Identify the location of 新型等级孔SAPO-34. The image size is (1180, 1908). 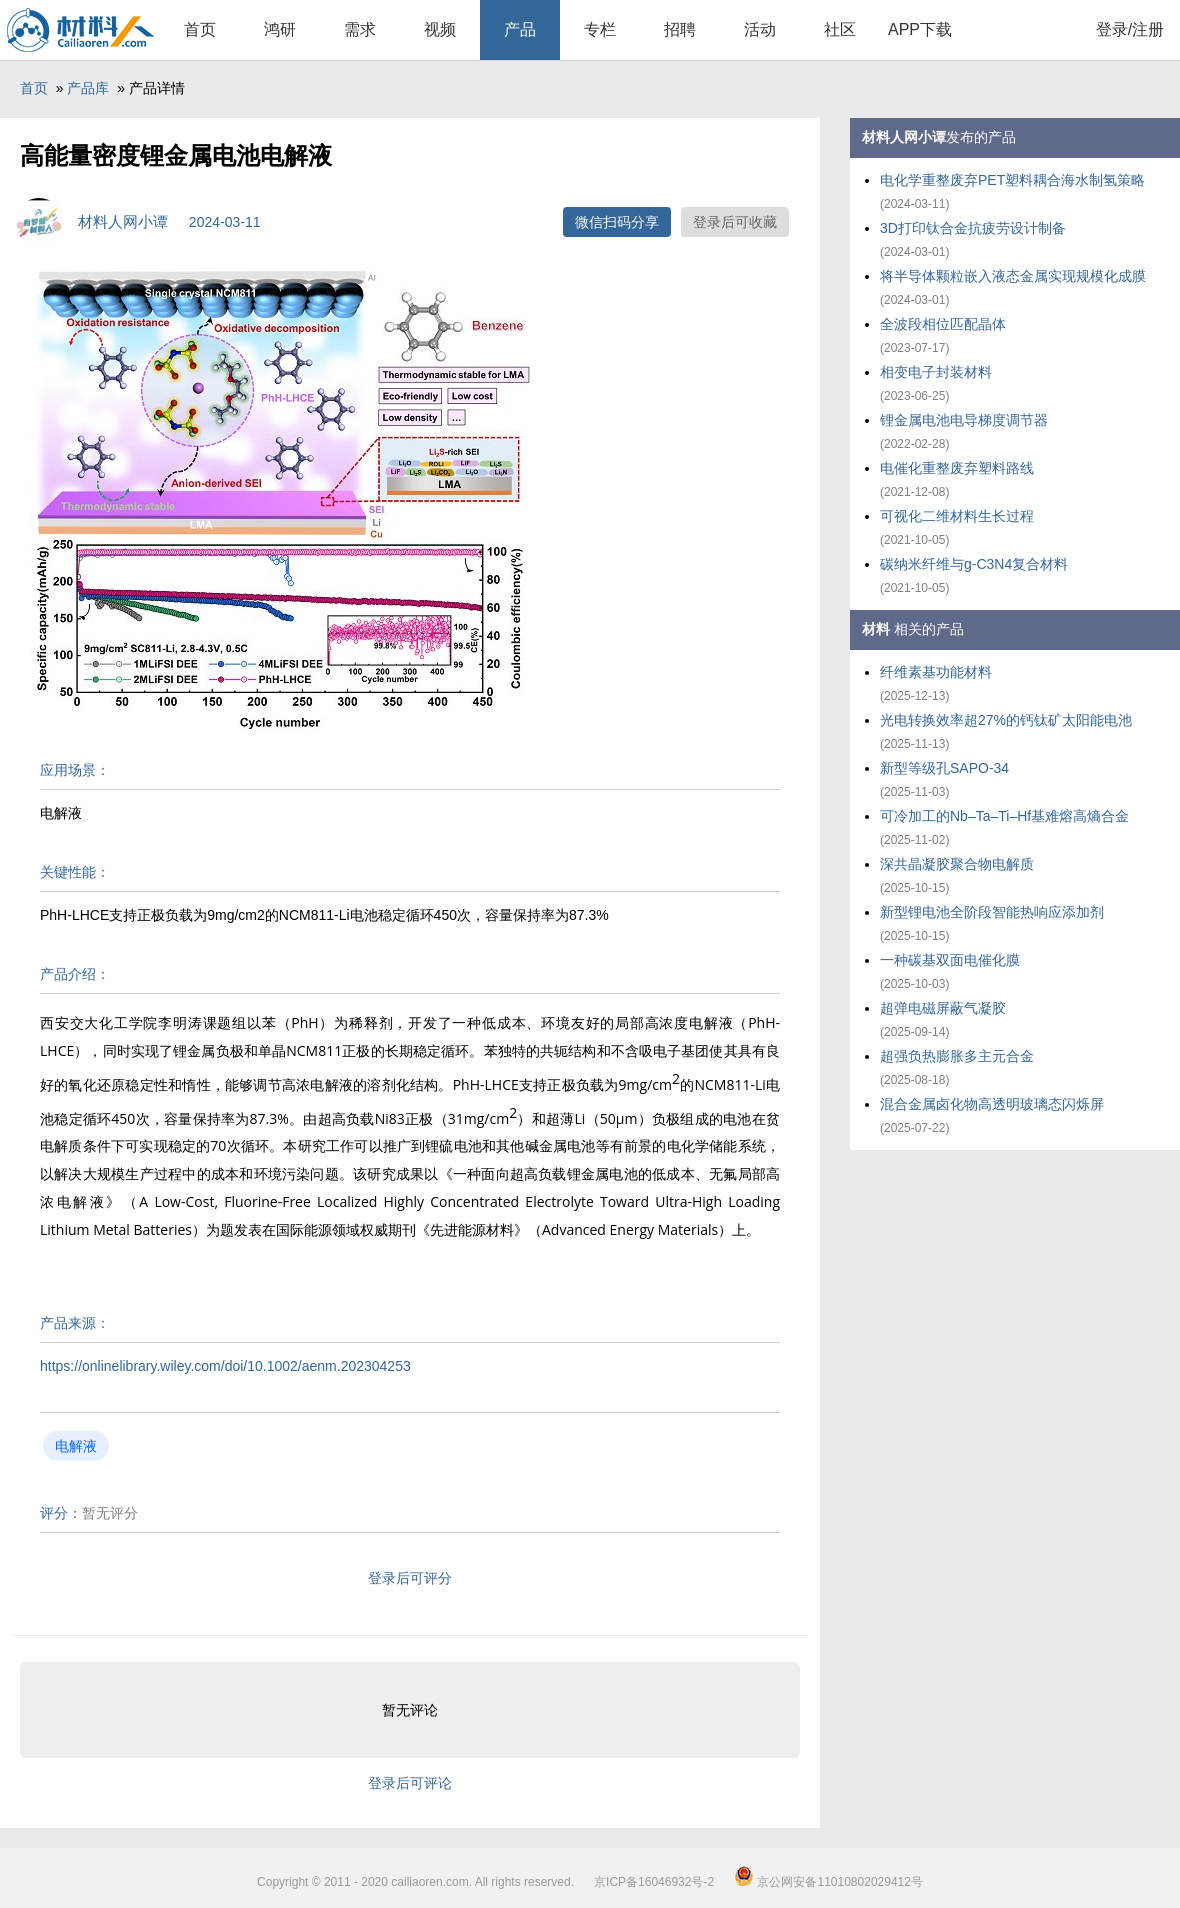
(944, 768).